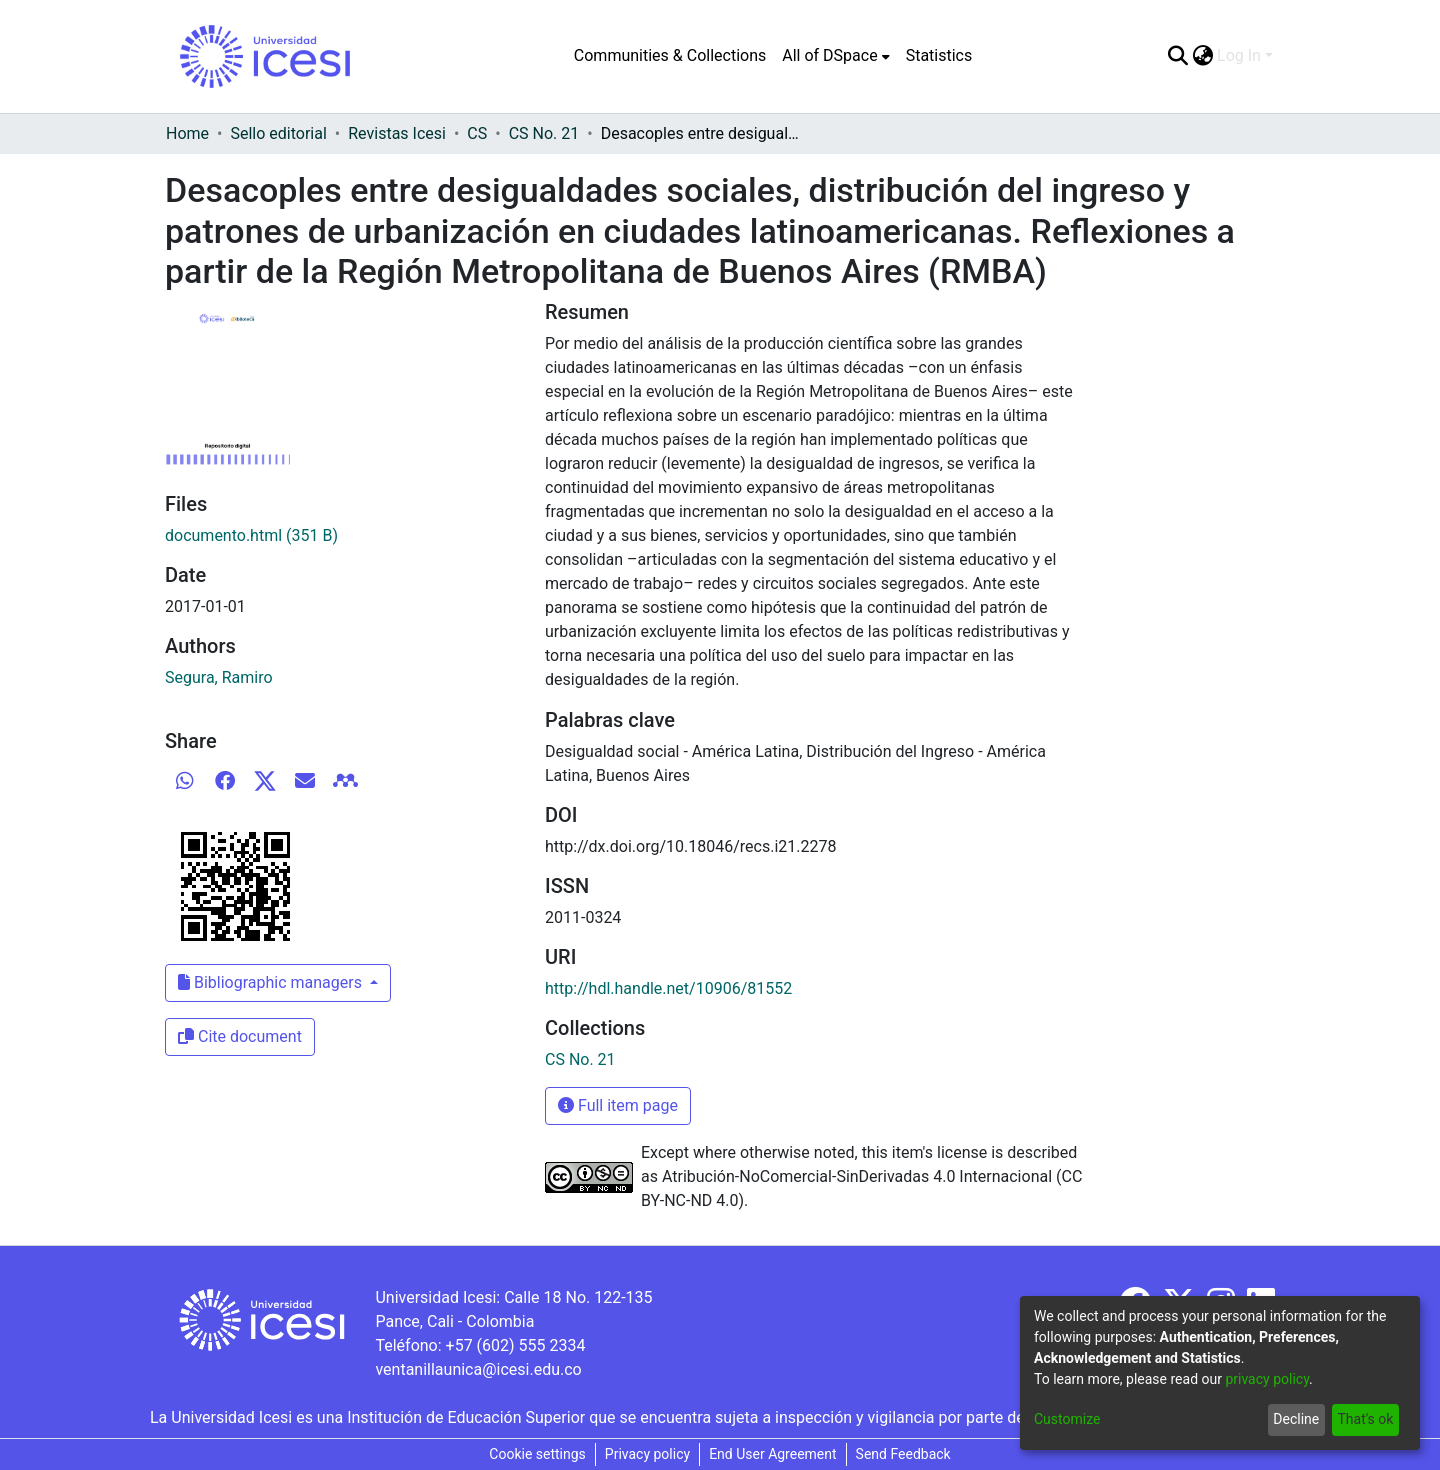 The width and height of the screenshot is (1440, 1470). I want to click on [menuitem], so click(835, 56).